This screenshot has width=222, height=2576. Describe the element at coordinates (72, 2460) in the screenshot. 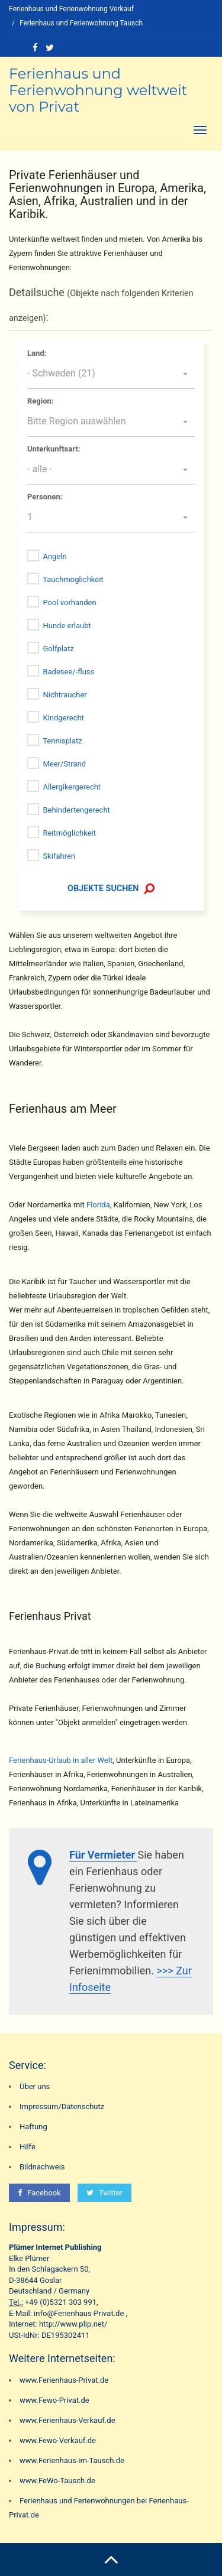

I see `www.Ferienhaus-im-Tausch.de` at that location.